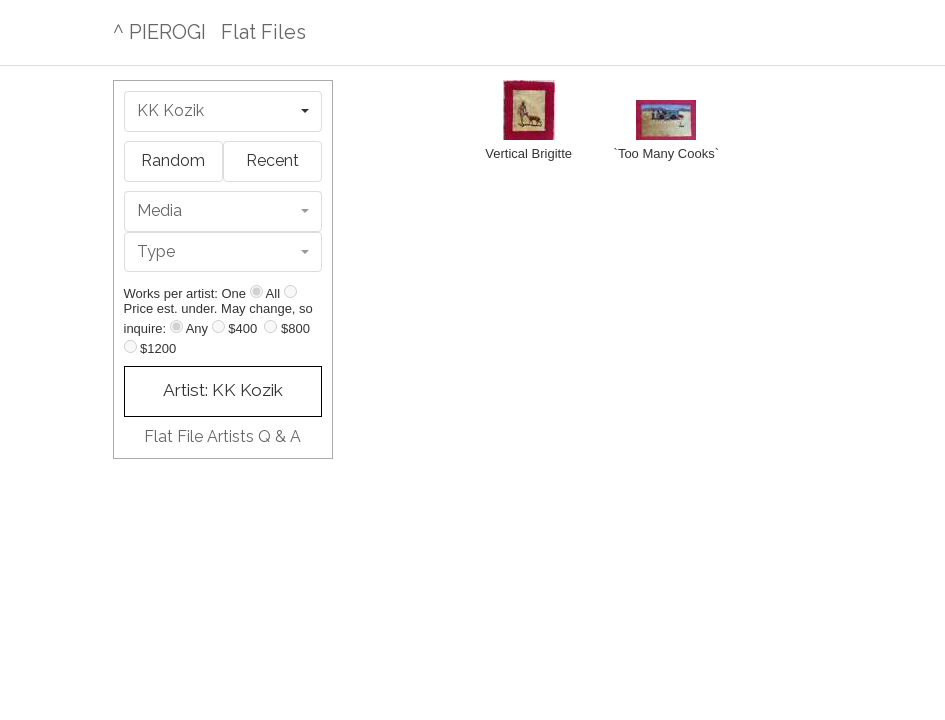  I want to click on [Up to $800], so click(270, 326).